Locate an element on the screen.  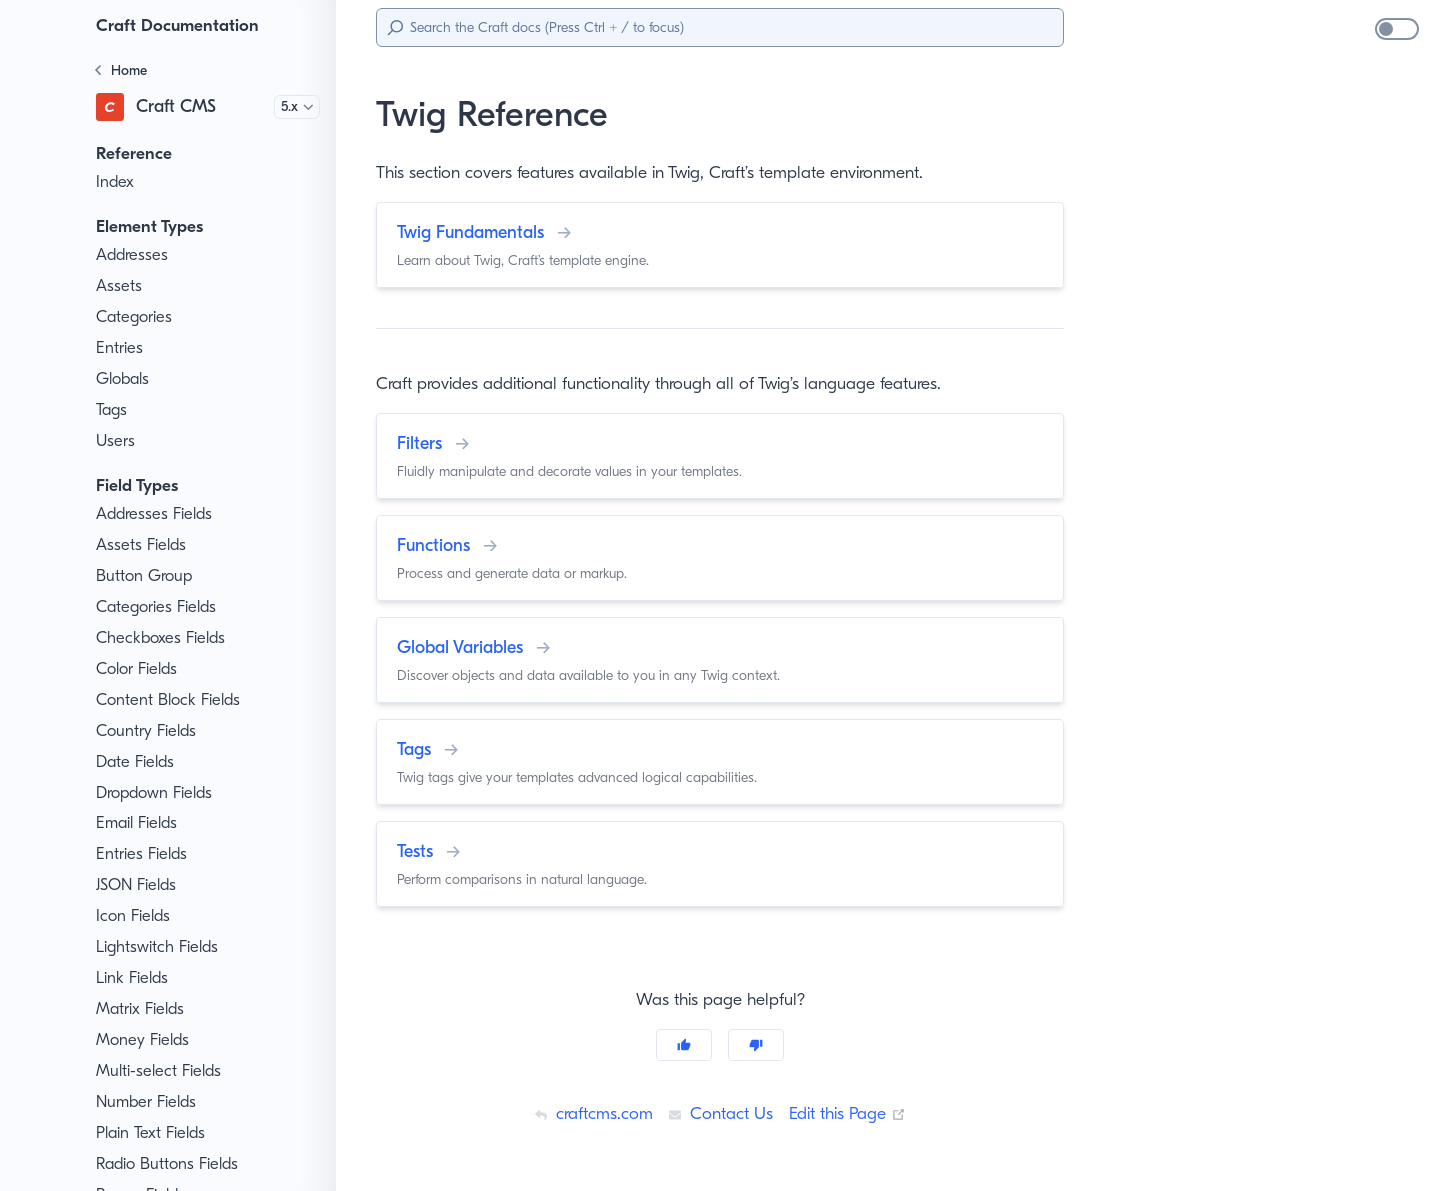
Matrix Fields is located at coordinates (142, 1009).